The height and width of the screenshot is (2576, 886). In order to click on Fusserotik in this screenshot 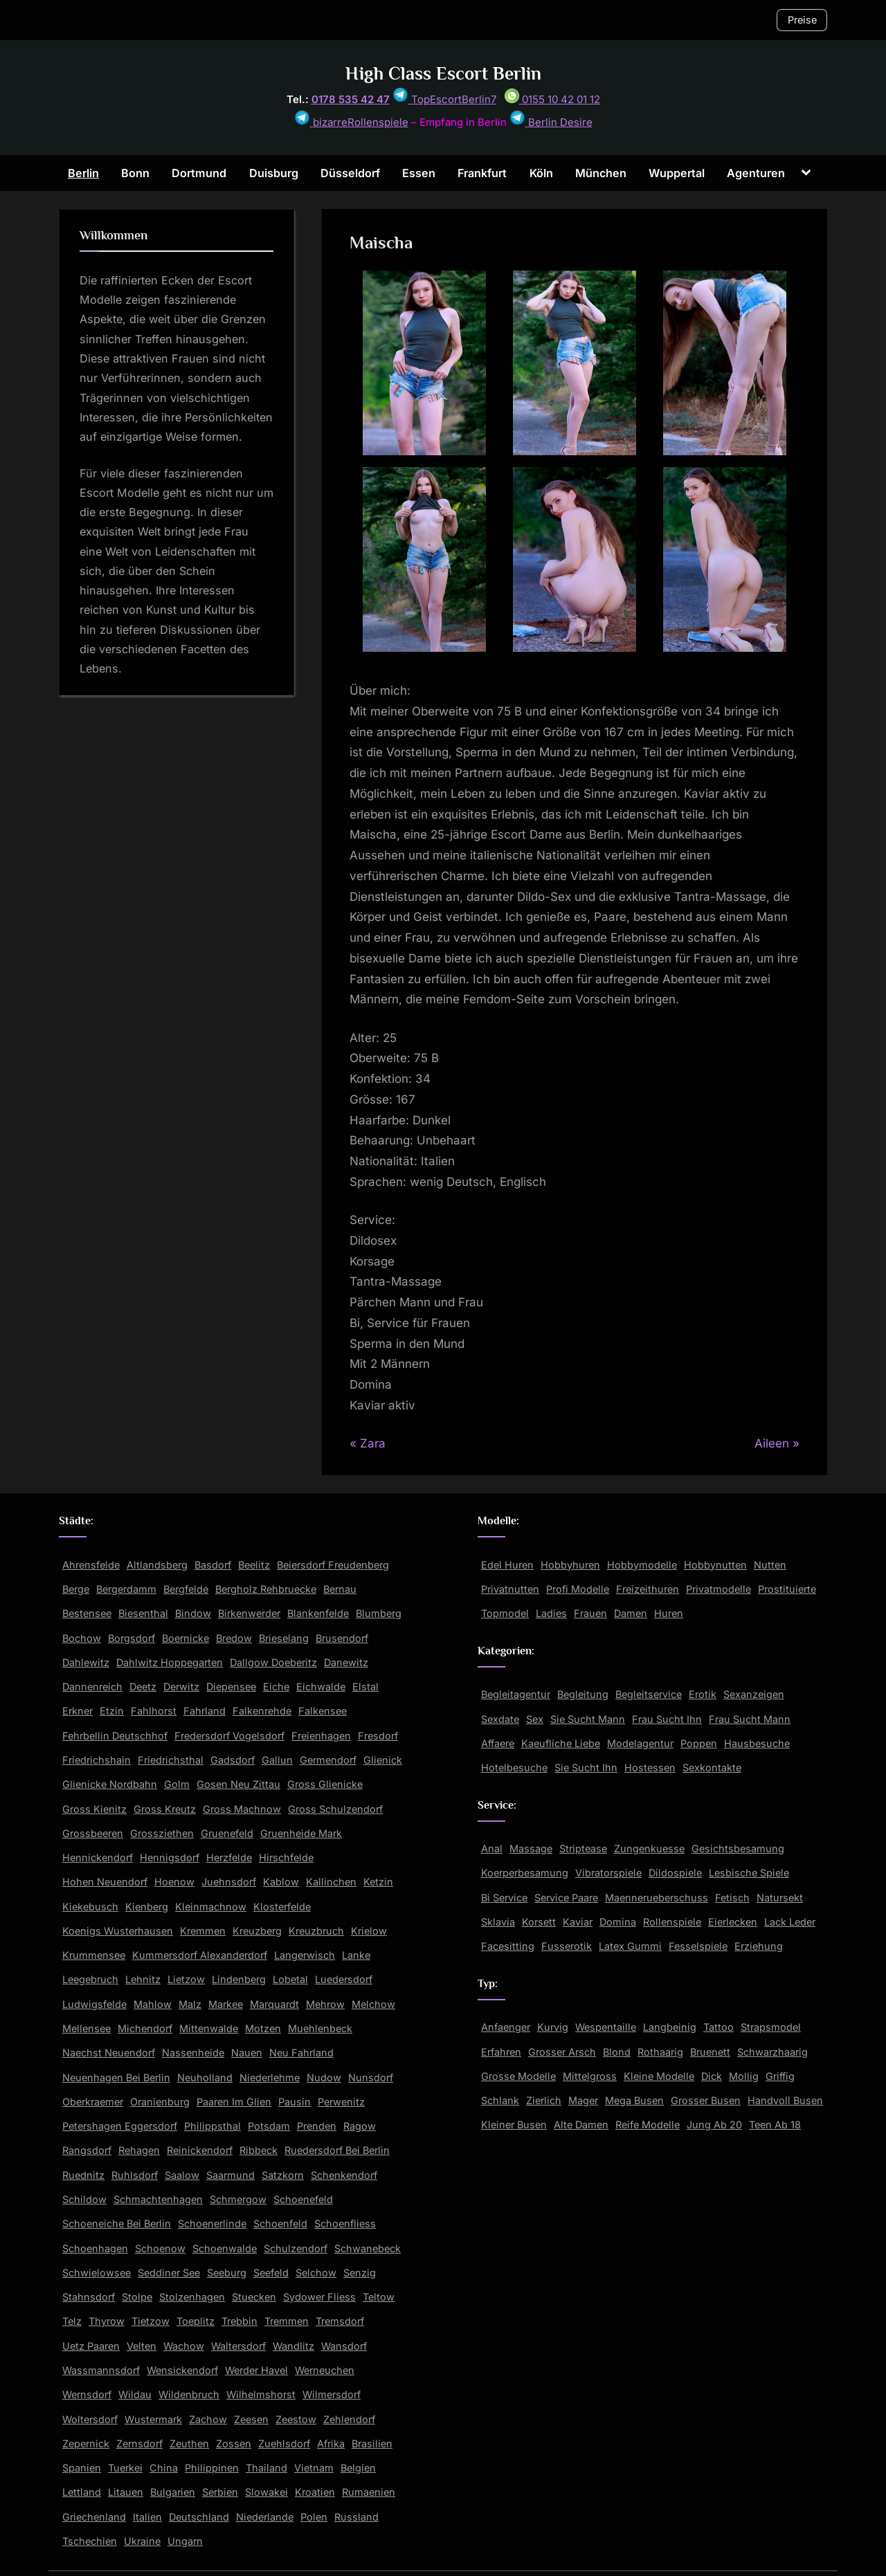, I will do `click(566, 1946)`.